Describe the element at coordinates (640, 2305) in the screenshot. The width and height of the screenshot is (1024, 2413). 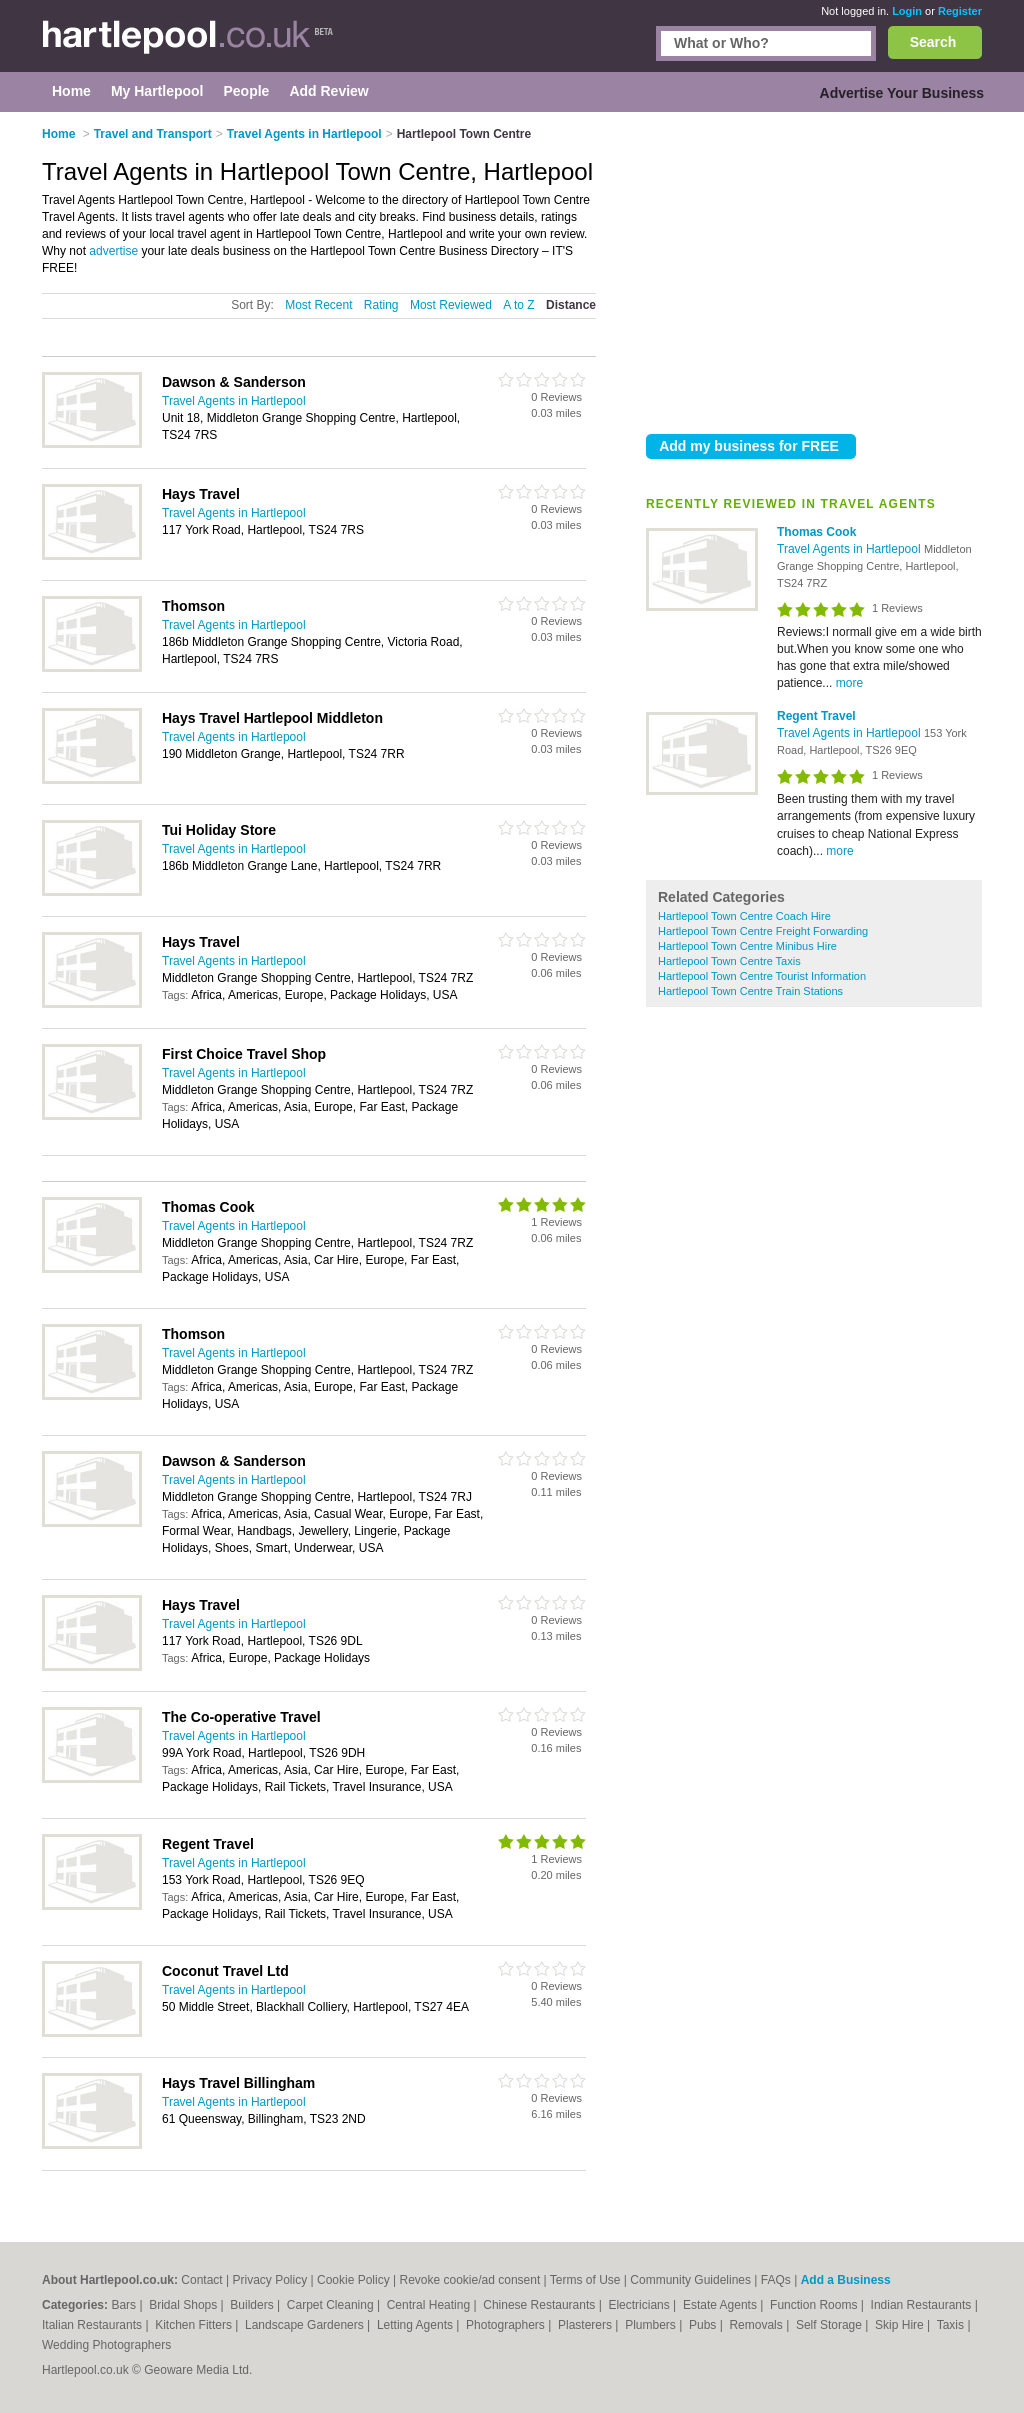
I see `Electricians` at that location.